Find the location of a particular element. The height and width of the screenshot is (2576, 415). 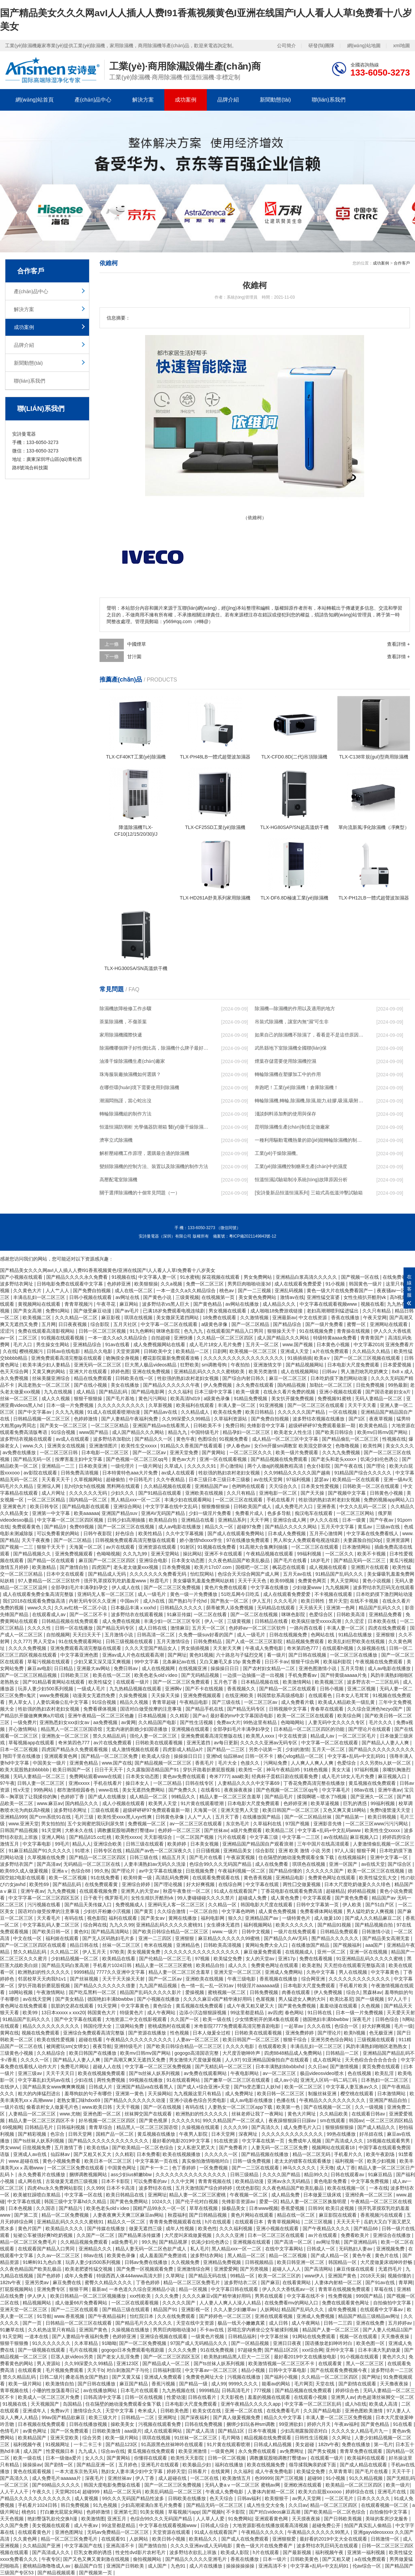

免费黄色网址大全 is located at coordinates (205, 2377).